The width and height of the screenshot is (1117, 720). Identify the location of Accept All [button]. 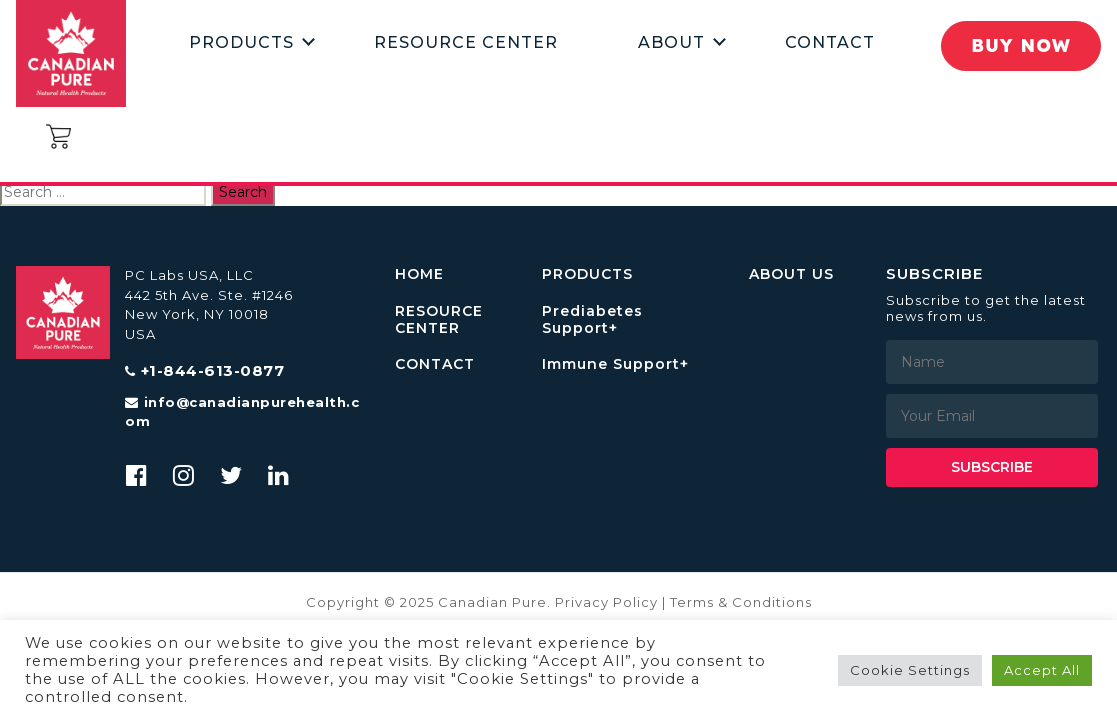
(1042, 670).